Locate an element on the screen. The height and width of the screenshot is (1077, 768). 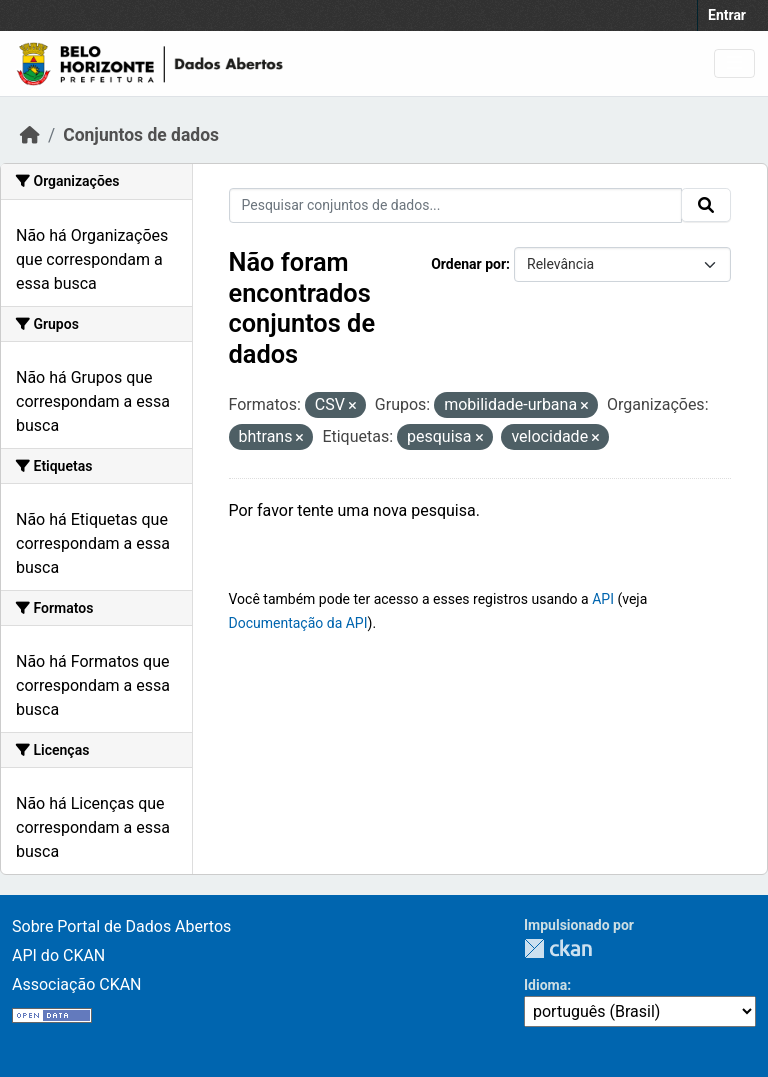
Conjuntos de dados is located at coordinates (141, 135).